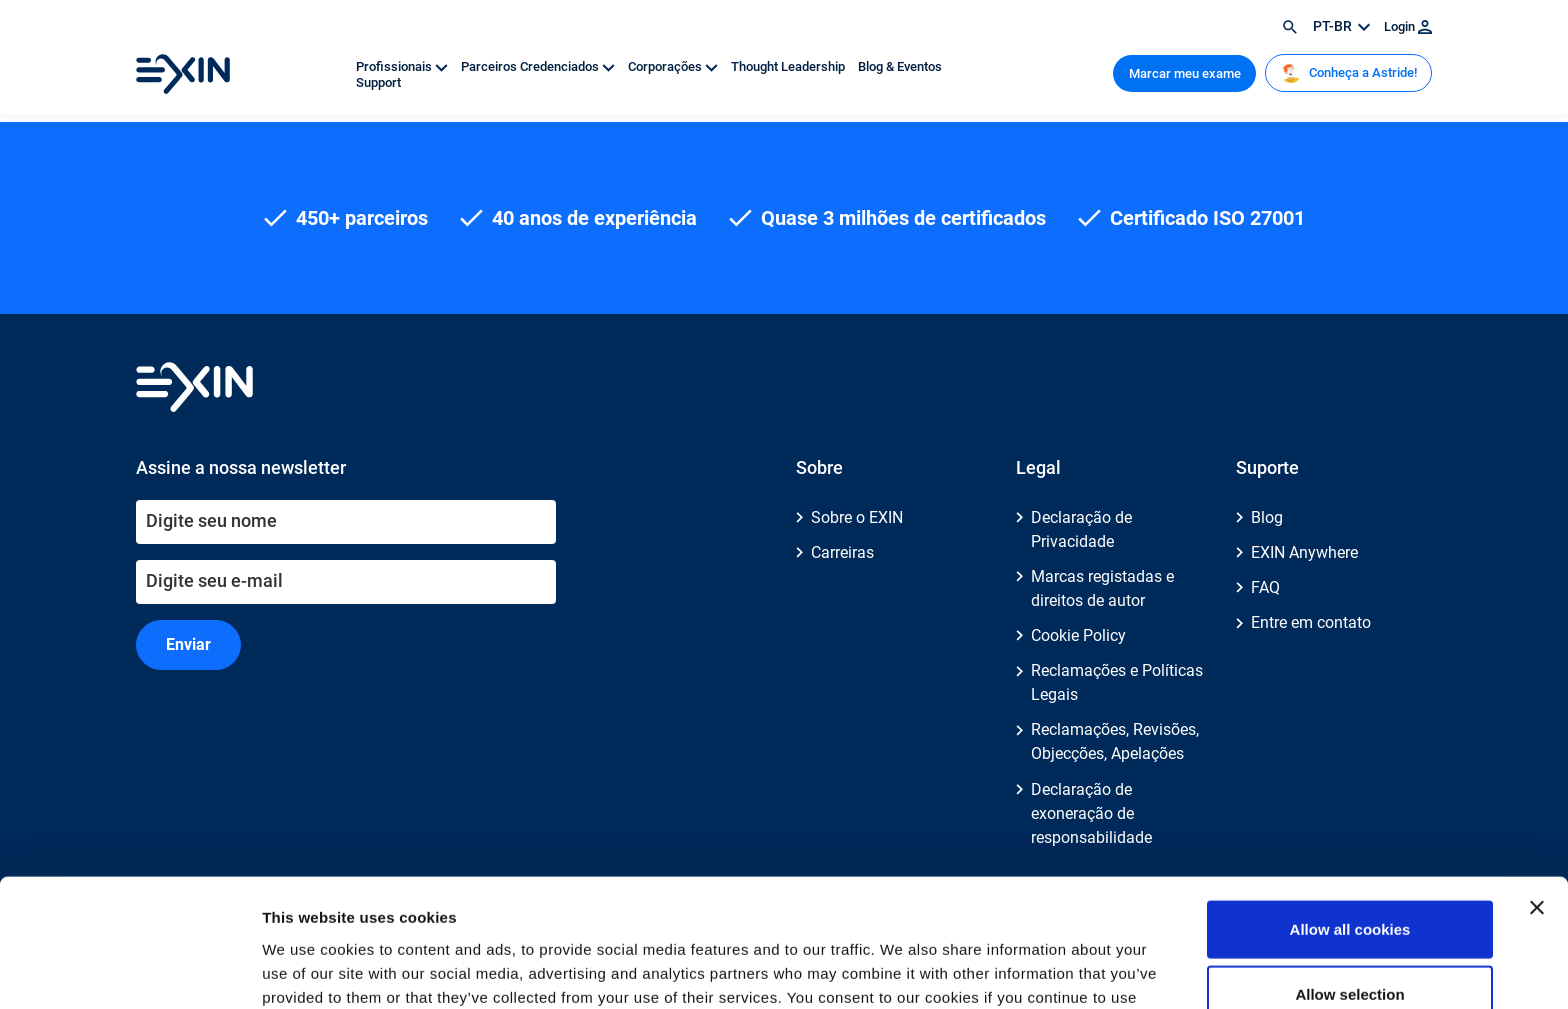  Describe the element at coordinates (1408, 26) in the screenshot. I see `Login` at that location.